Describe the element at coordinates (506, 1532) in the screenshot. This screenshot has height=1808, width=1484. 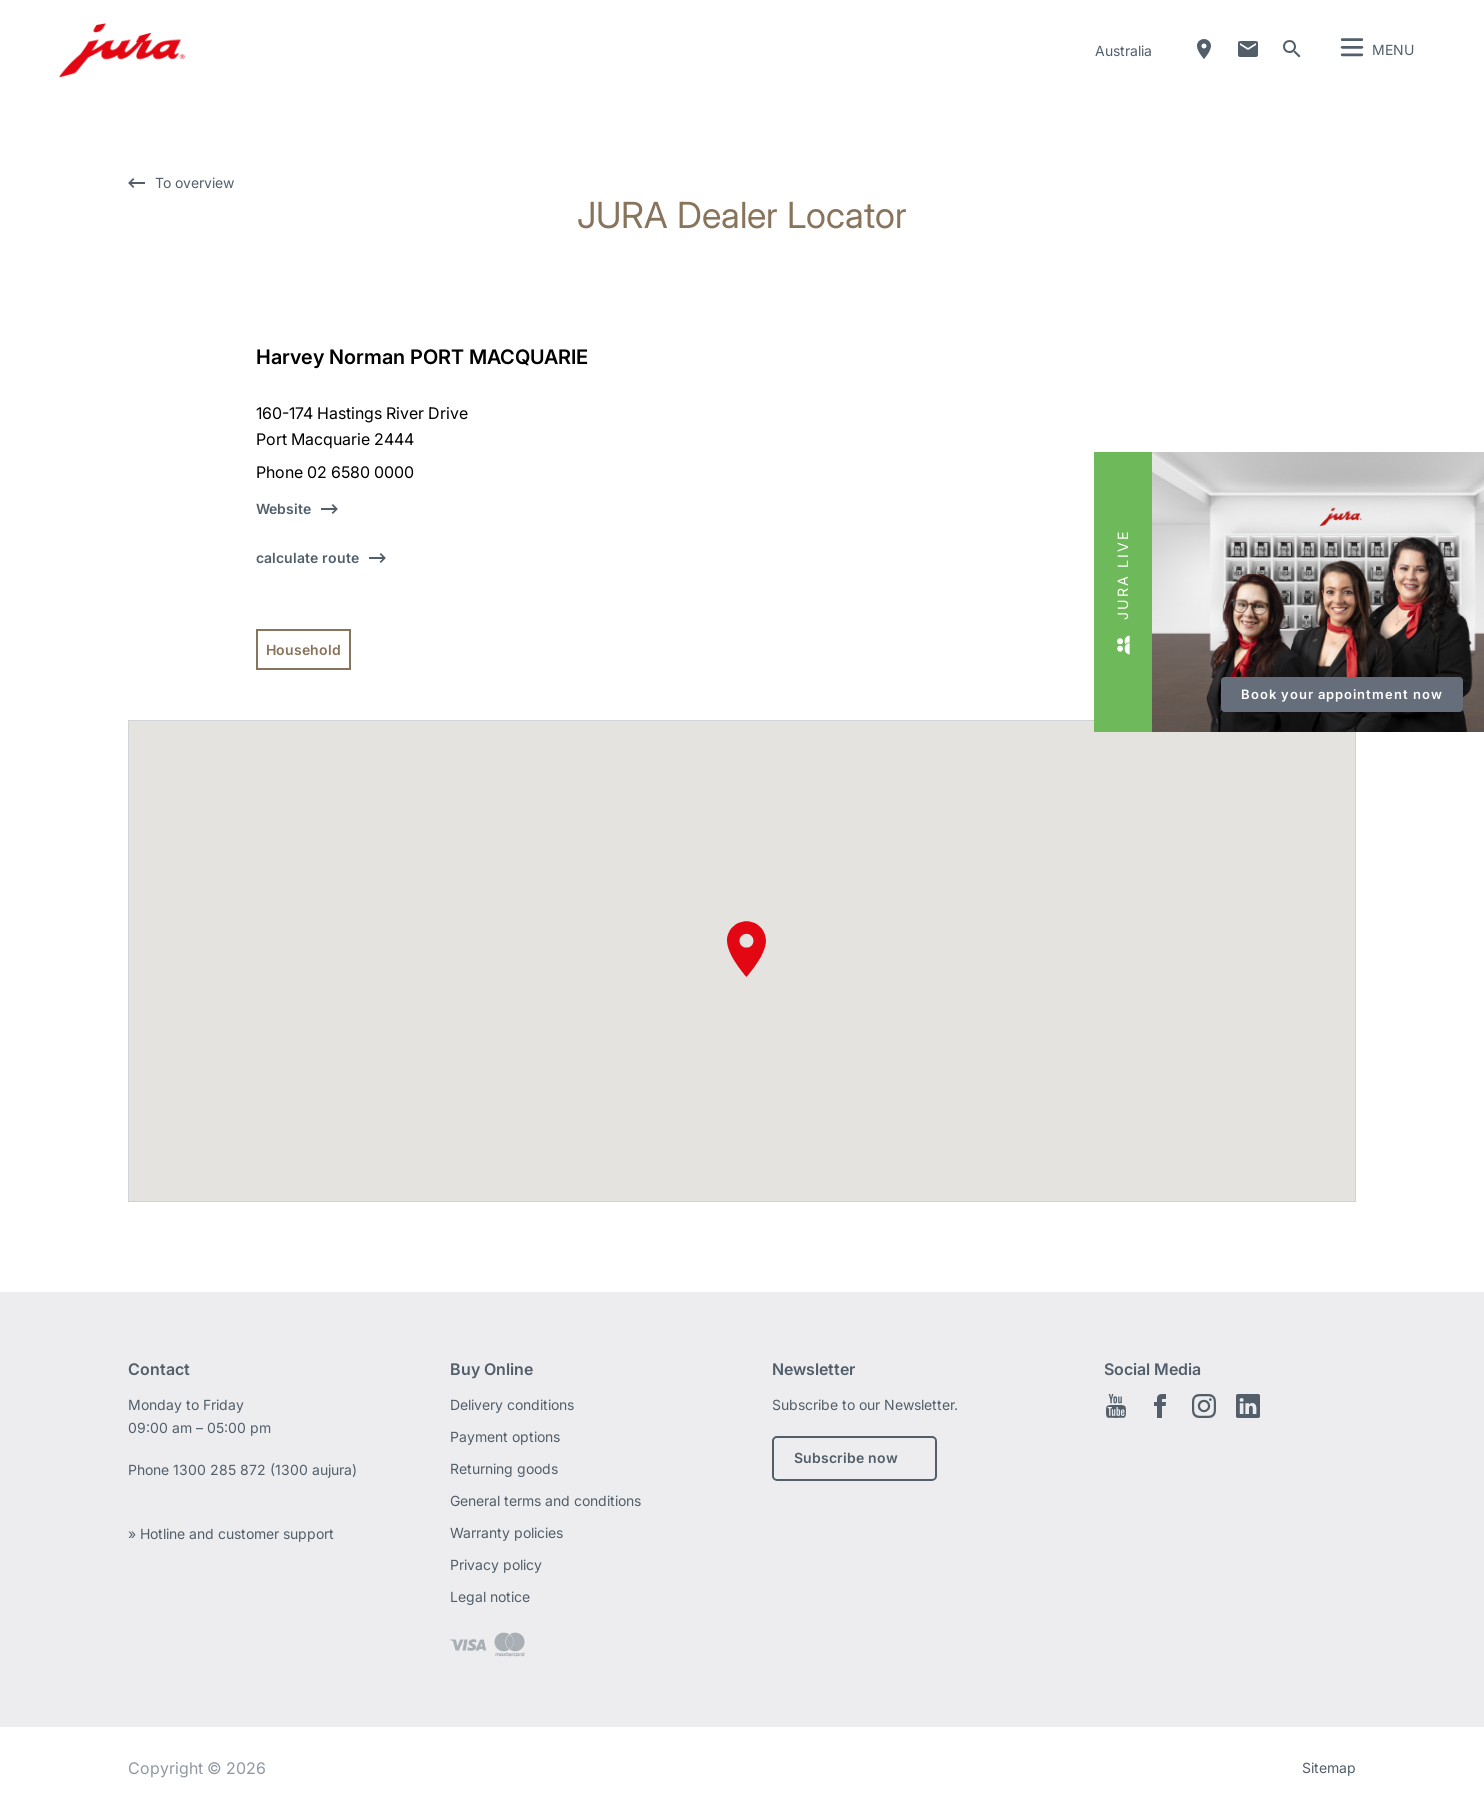
I see `Warranty policies` at that location.